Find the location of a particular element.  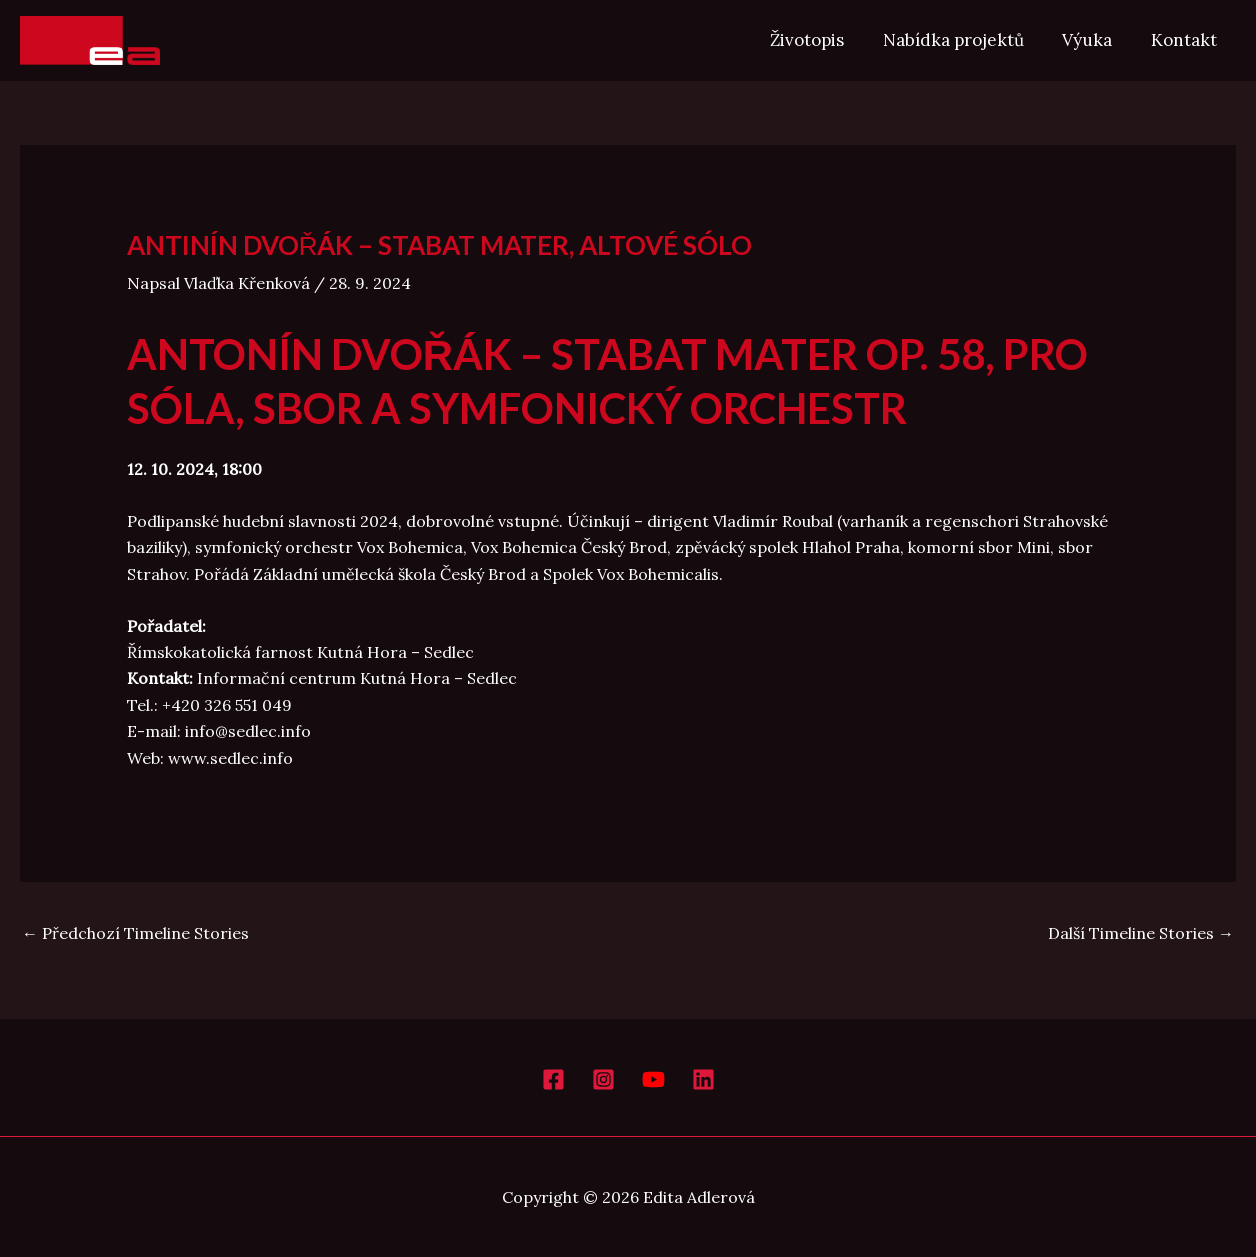

info@sedlec.info is located at coordinates (248, 731).